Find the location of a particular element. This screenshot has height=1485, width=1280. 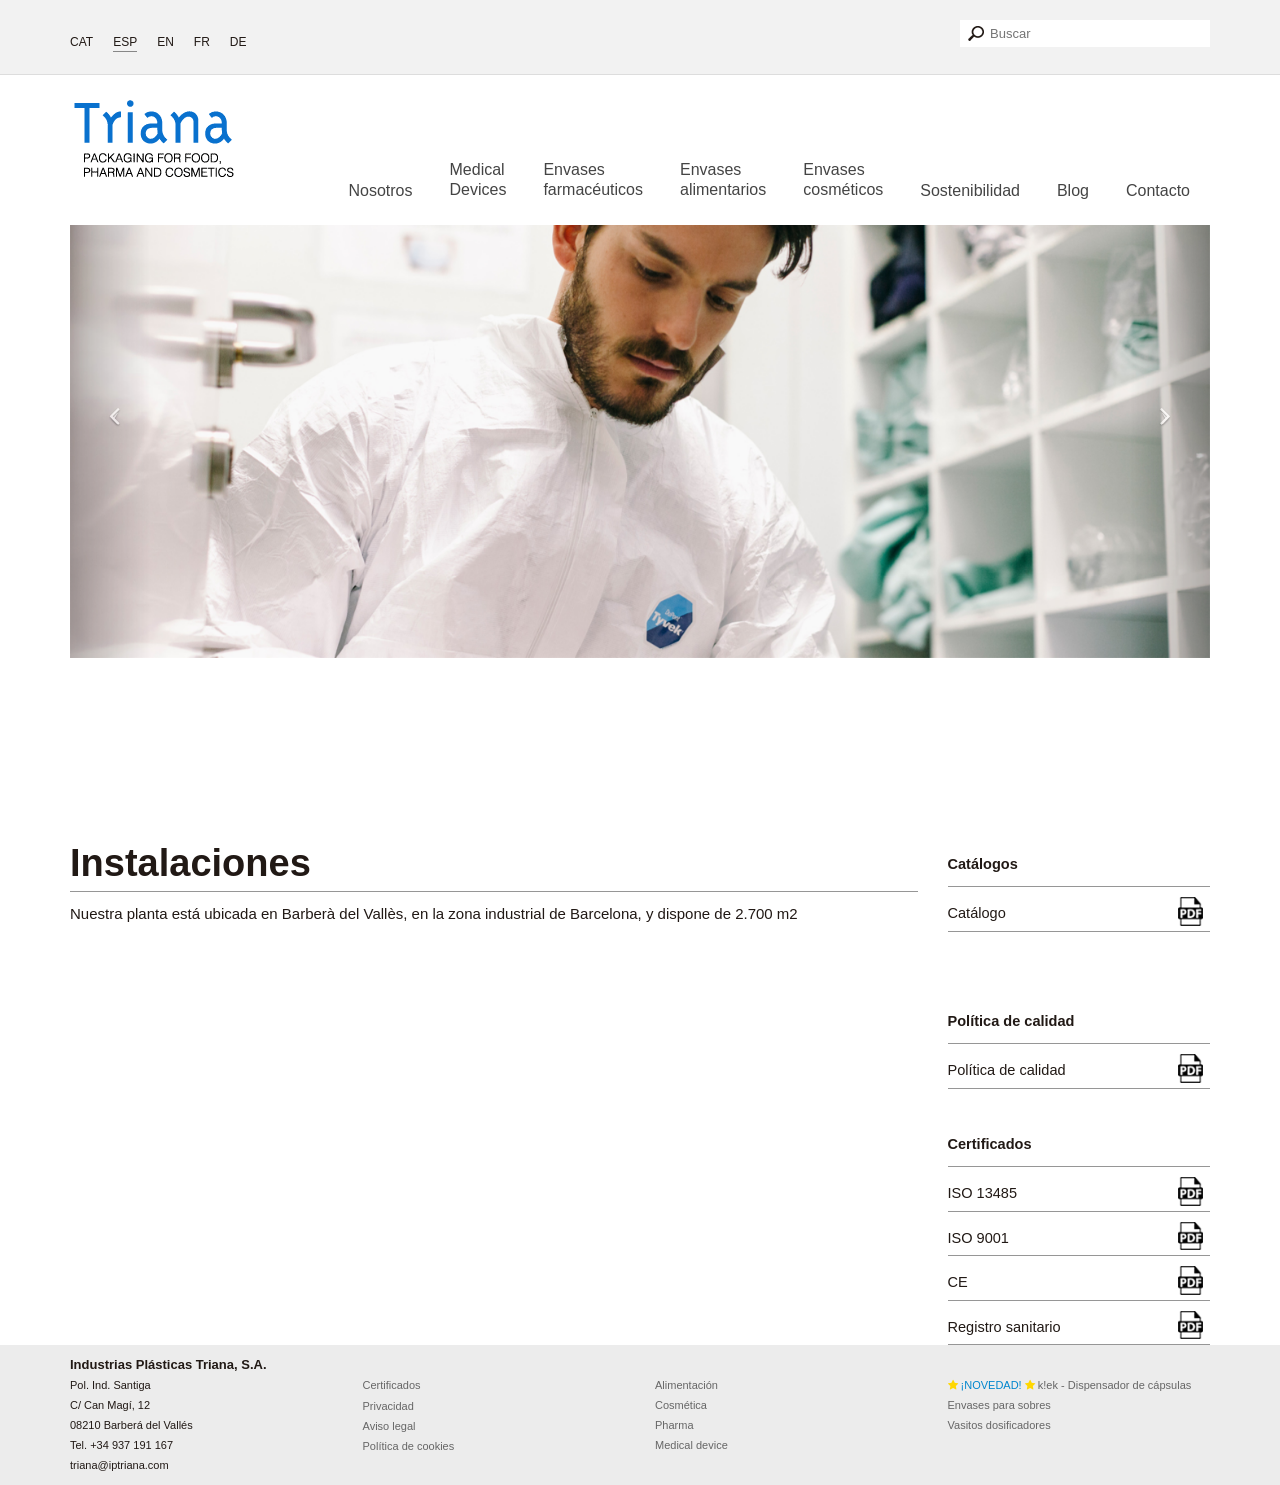

Medical Devices is located at coordinates (478, 179).